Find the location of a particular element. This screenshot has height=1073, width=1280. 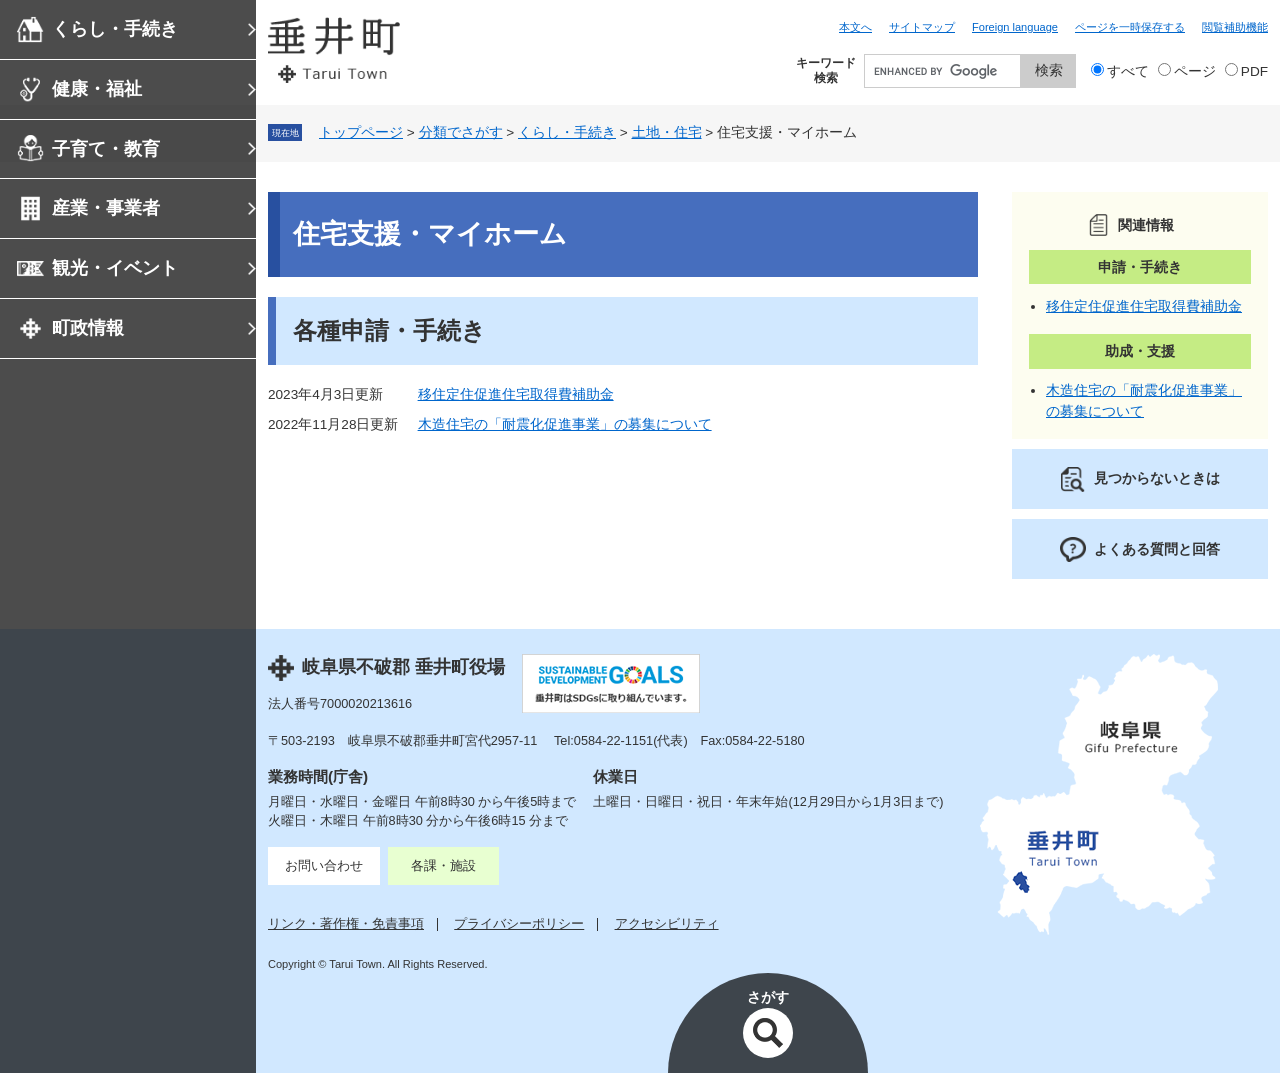

子育て・教育 is located at coordinates (106, 149).